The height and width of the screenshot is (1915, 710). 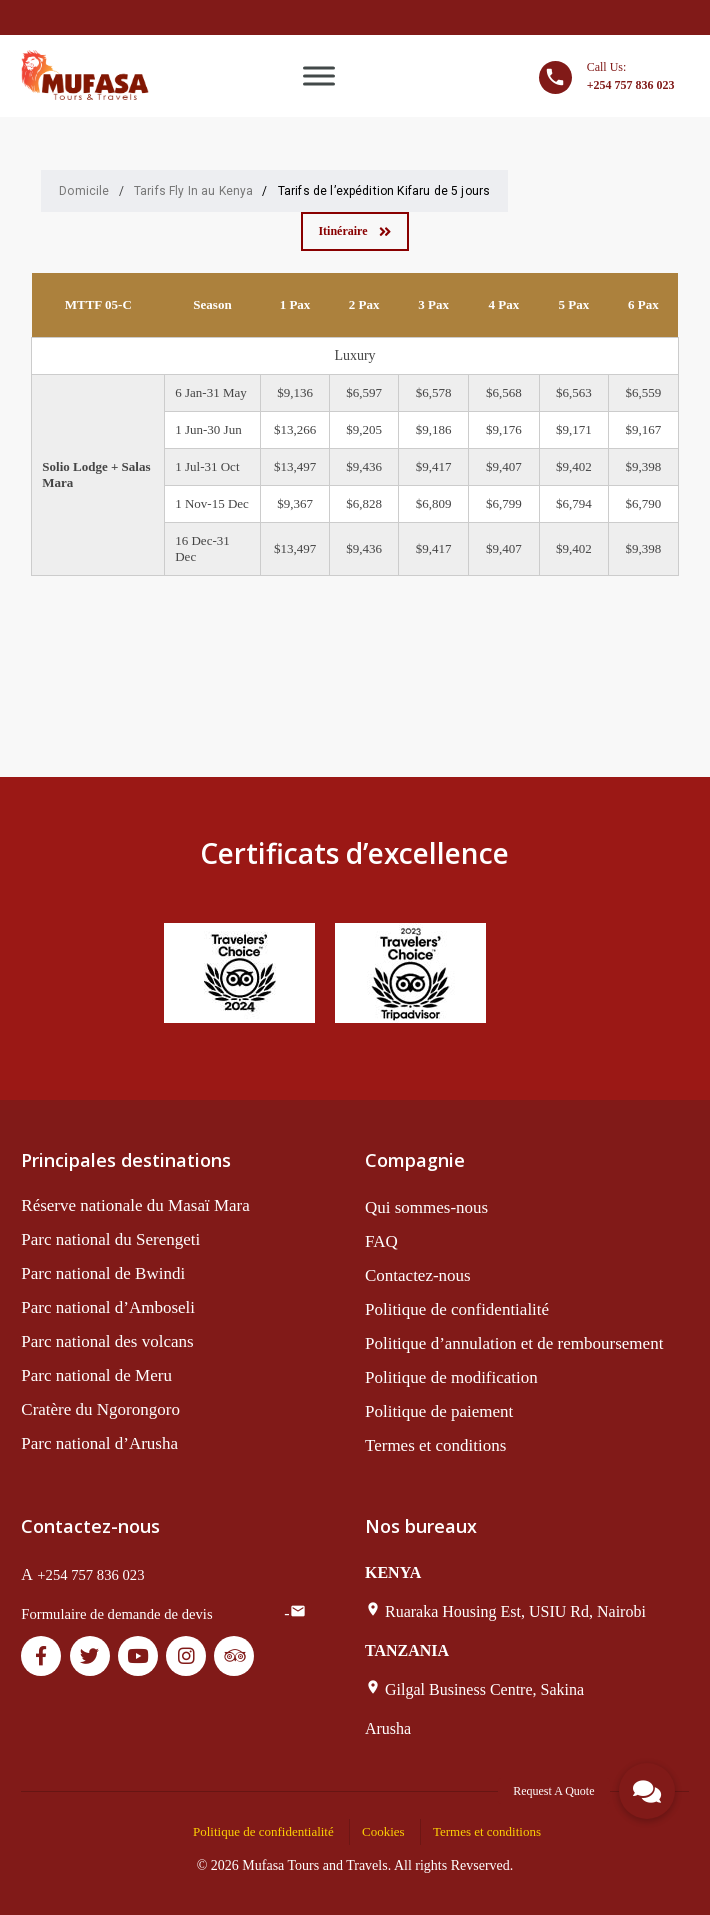 I want to click on Politique de modification, so click(x=451, y=1377).